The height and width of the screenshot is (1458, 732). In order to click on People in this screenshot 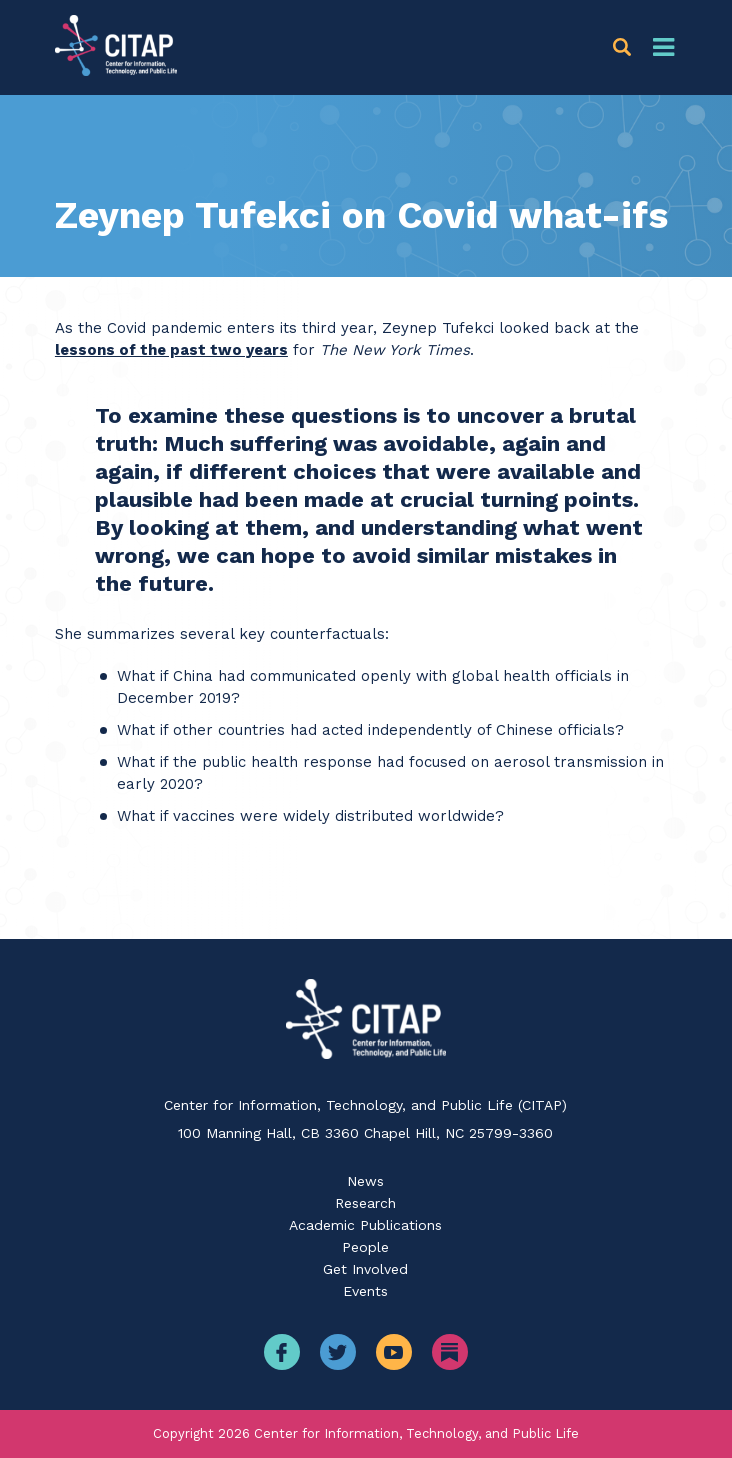, I will do `click(365, 1247)`.